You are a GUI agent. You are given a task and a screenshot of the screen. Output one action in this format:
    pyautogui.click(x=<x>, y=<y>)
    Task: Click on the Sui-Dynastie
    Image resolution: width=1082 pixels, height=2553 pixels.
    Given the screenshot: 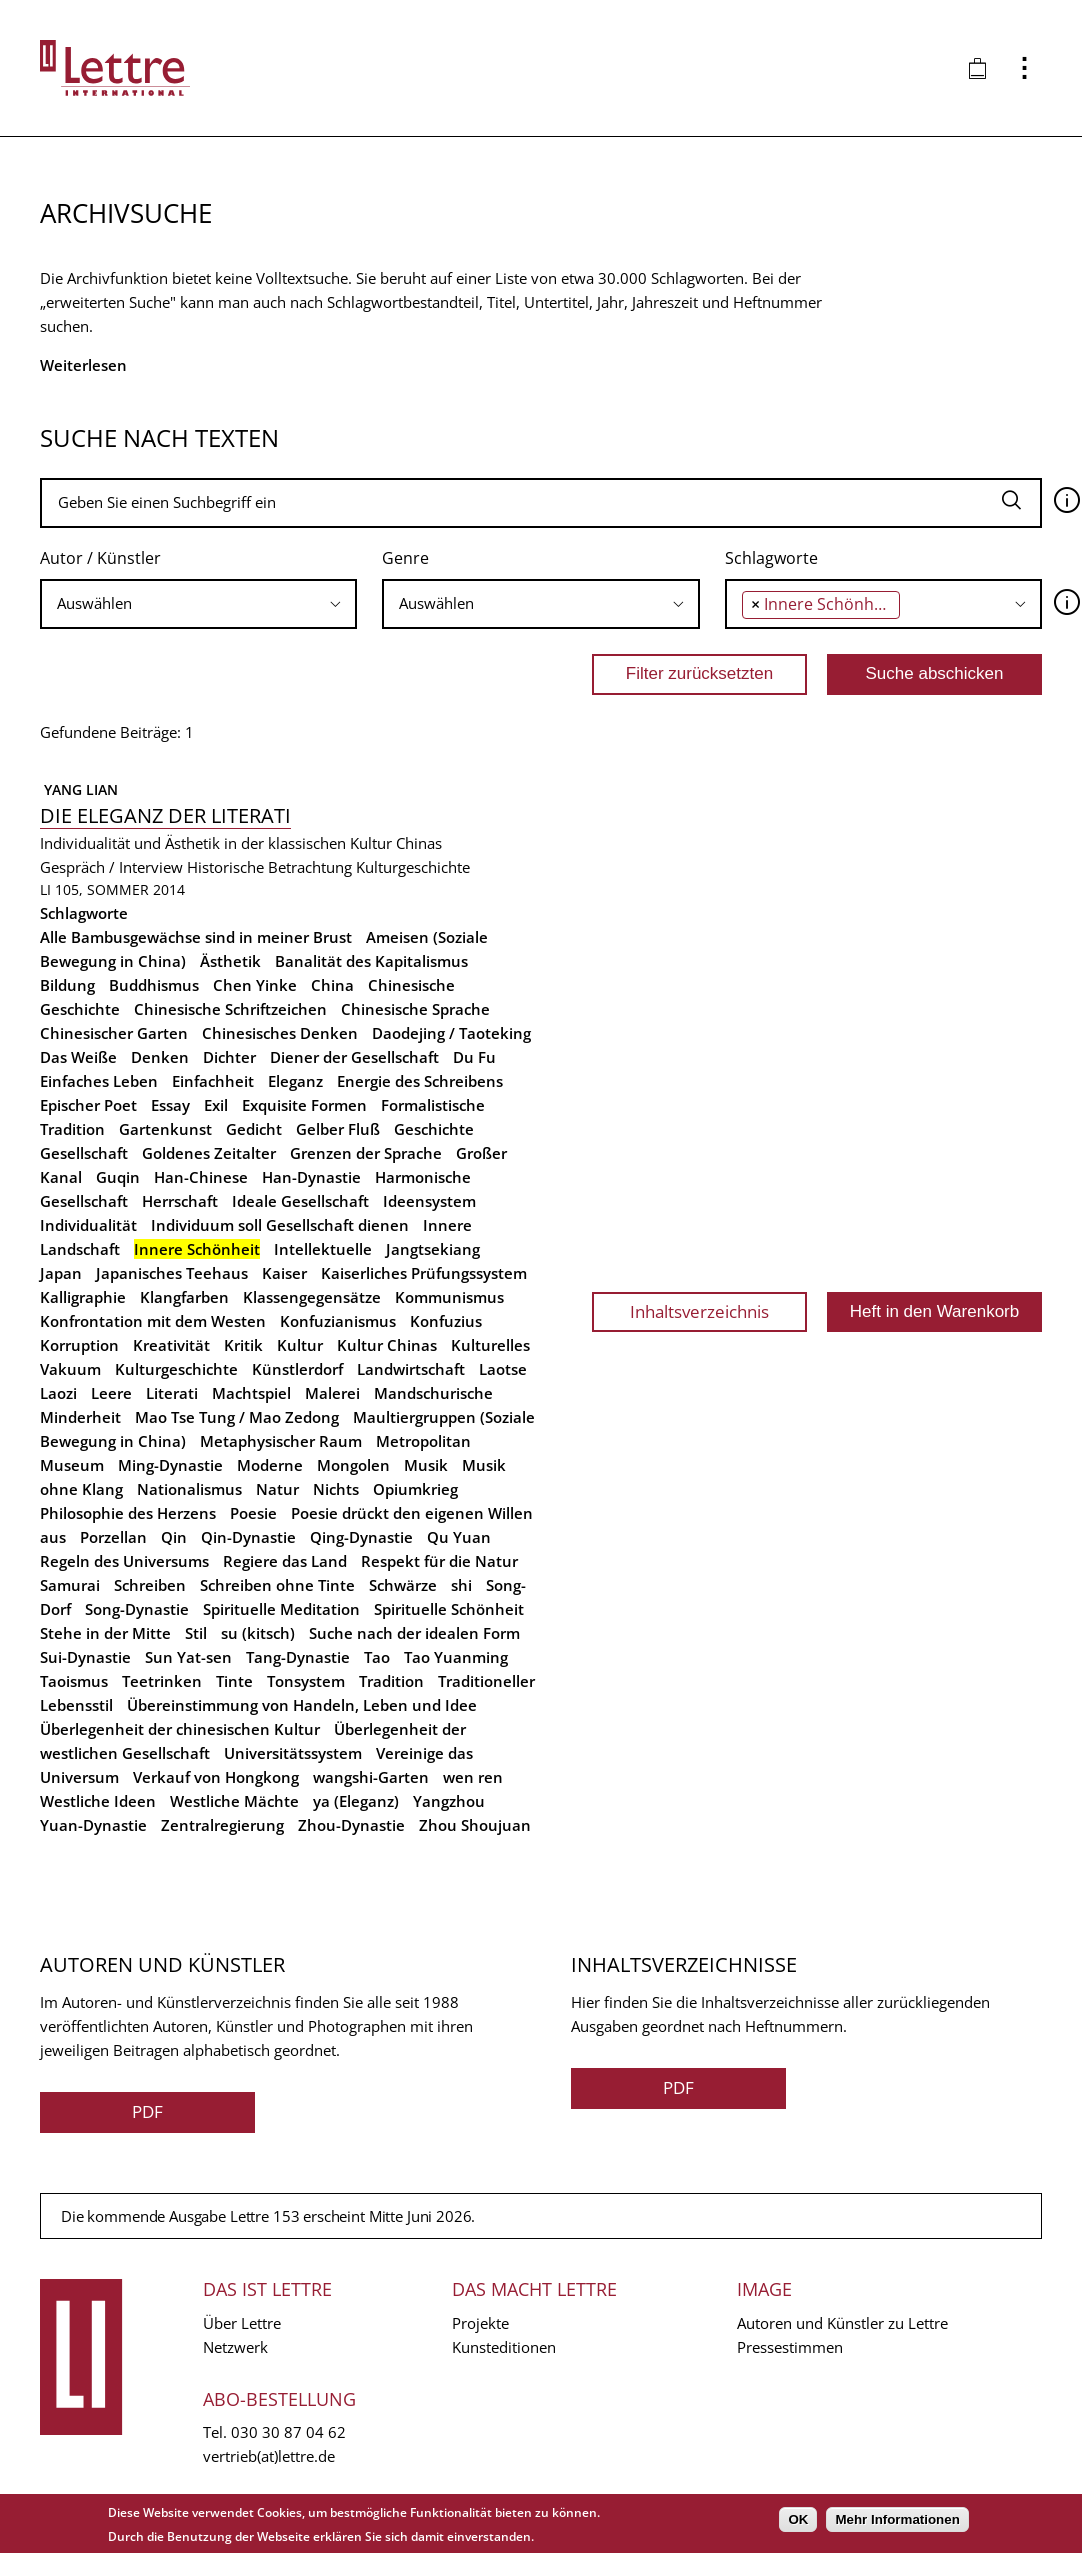 What is the action you would take?
    pyautogui.click(x=85, y=1657)
    